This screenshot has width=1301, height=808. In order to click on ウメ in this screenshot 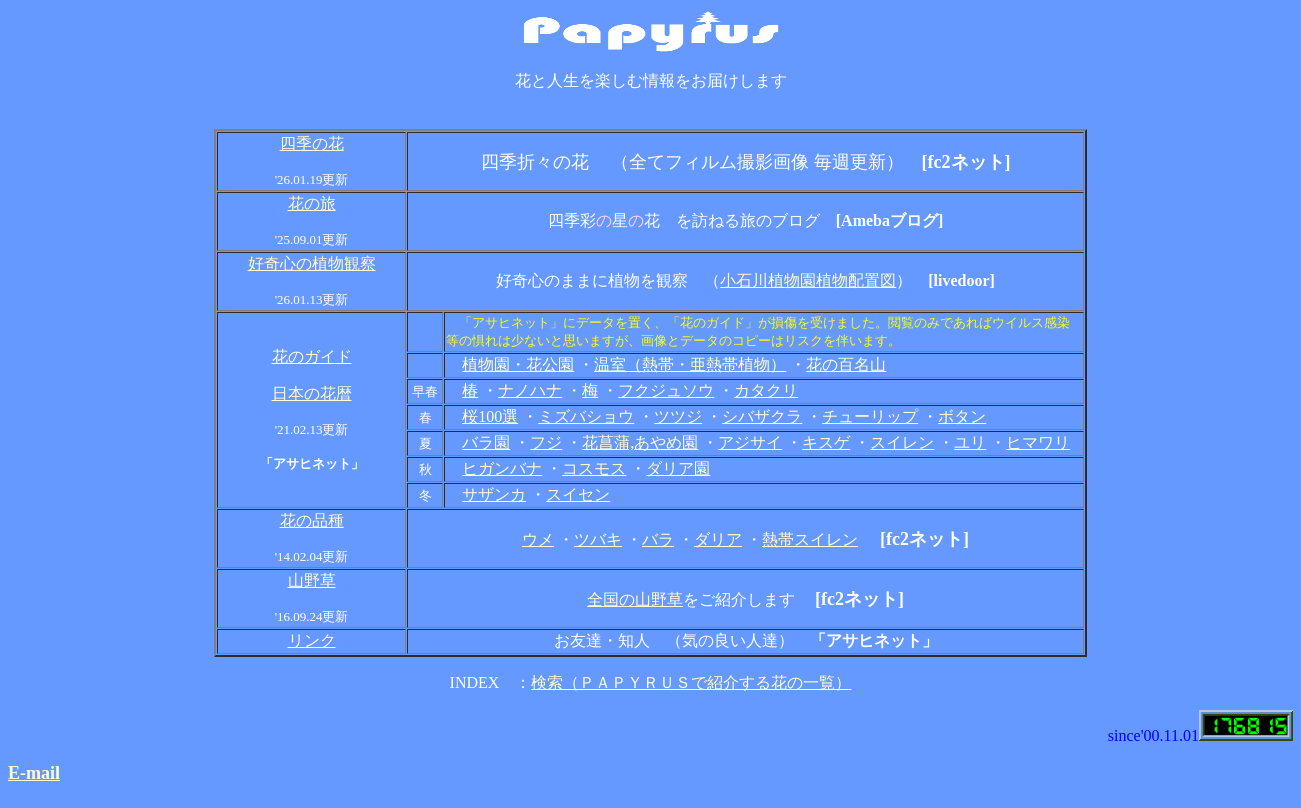, I will do `click(538, 539)`.